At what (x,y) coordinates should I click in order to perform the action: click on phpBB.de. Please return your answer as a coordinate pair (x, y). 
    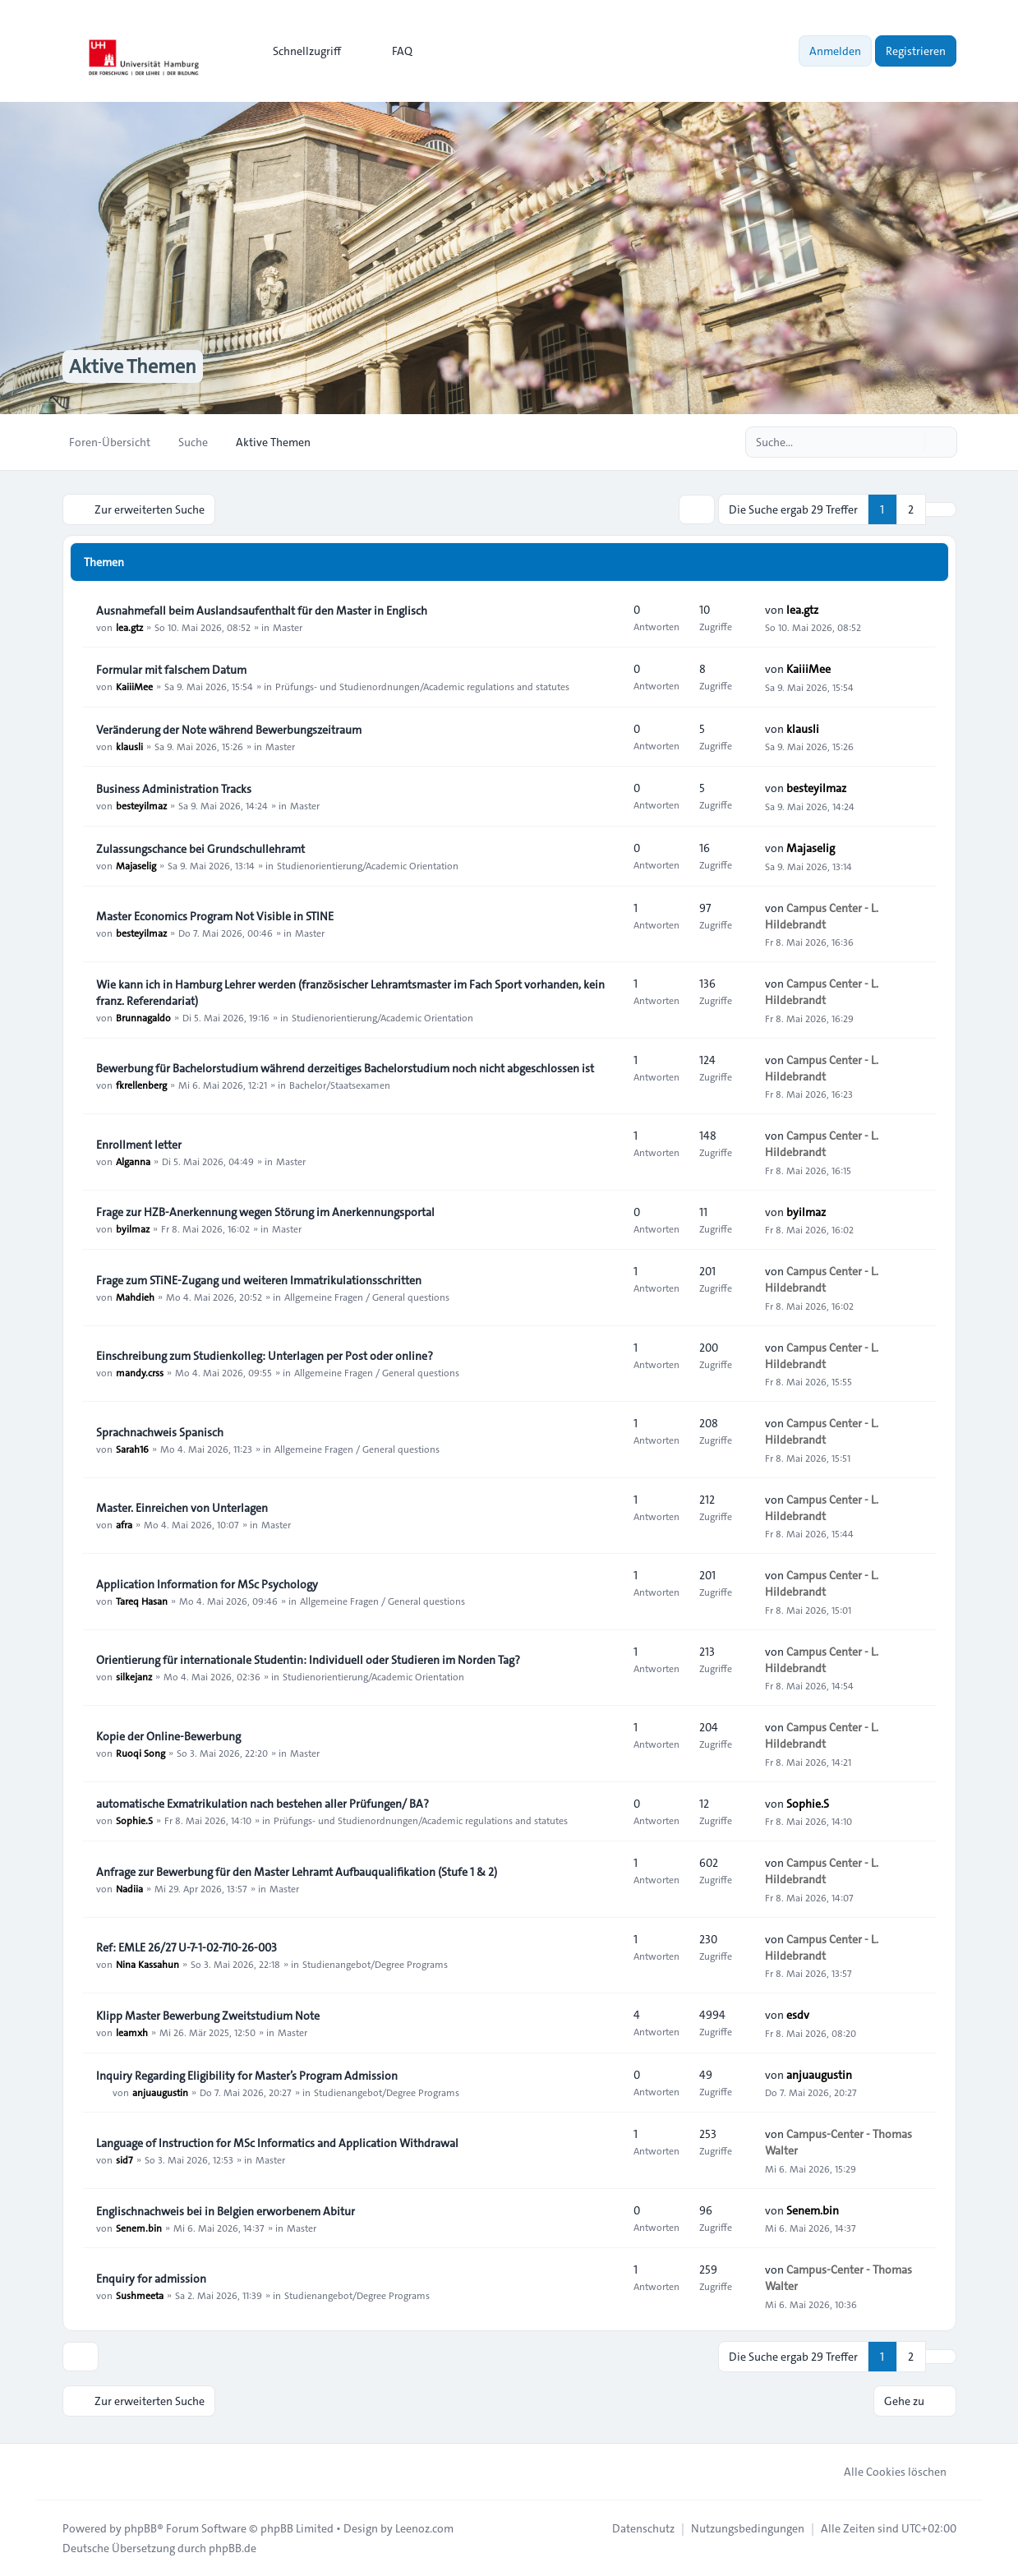
    Looking at the image, I should click on (232, 2548).